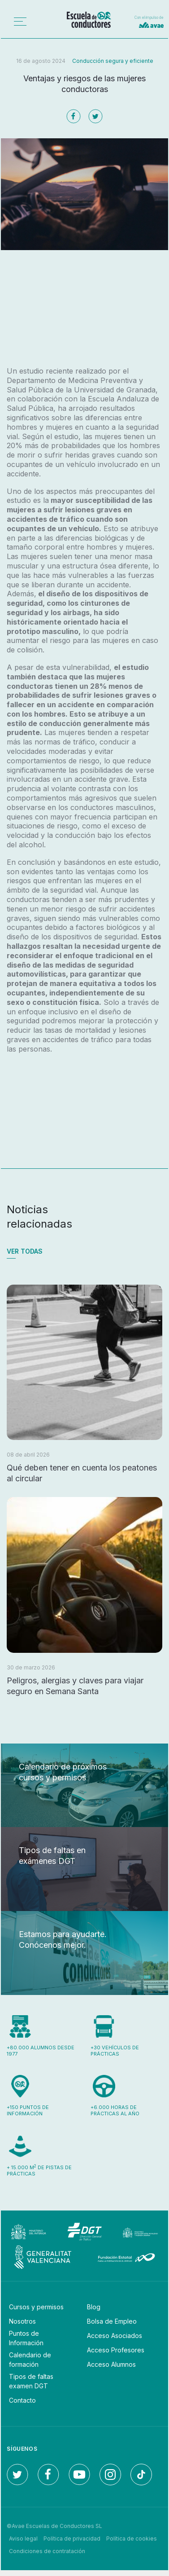 The height and width of the screenshot is (2576, 169). What do you see at coordinates (22, 2321) in the screenshot?
I see `Nosotros` at bounding box center [22, 2321].